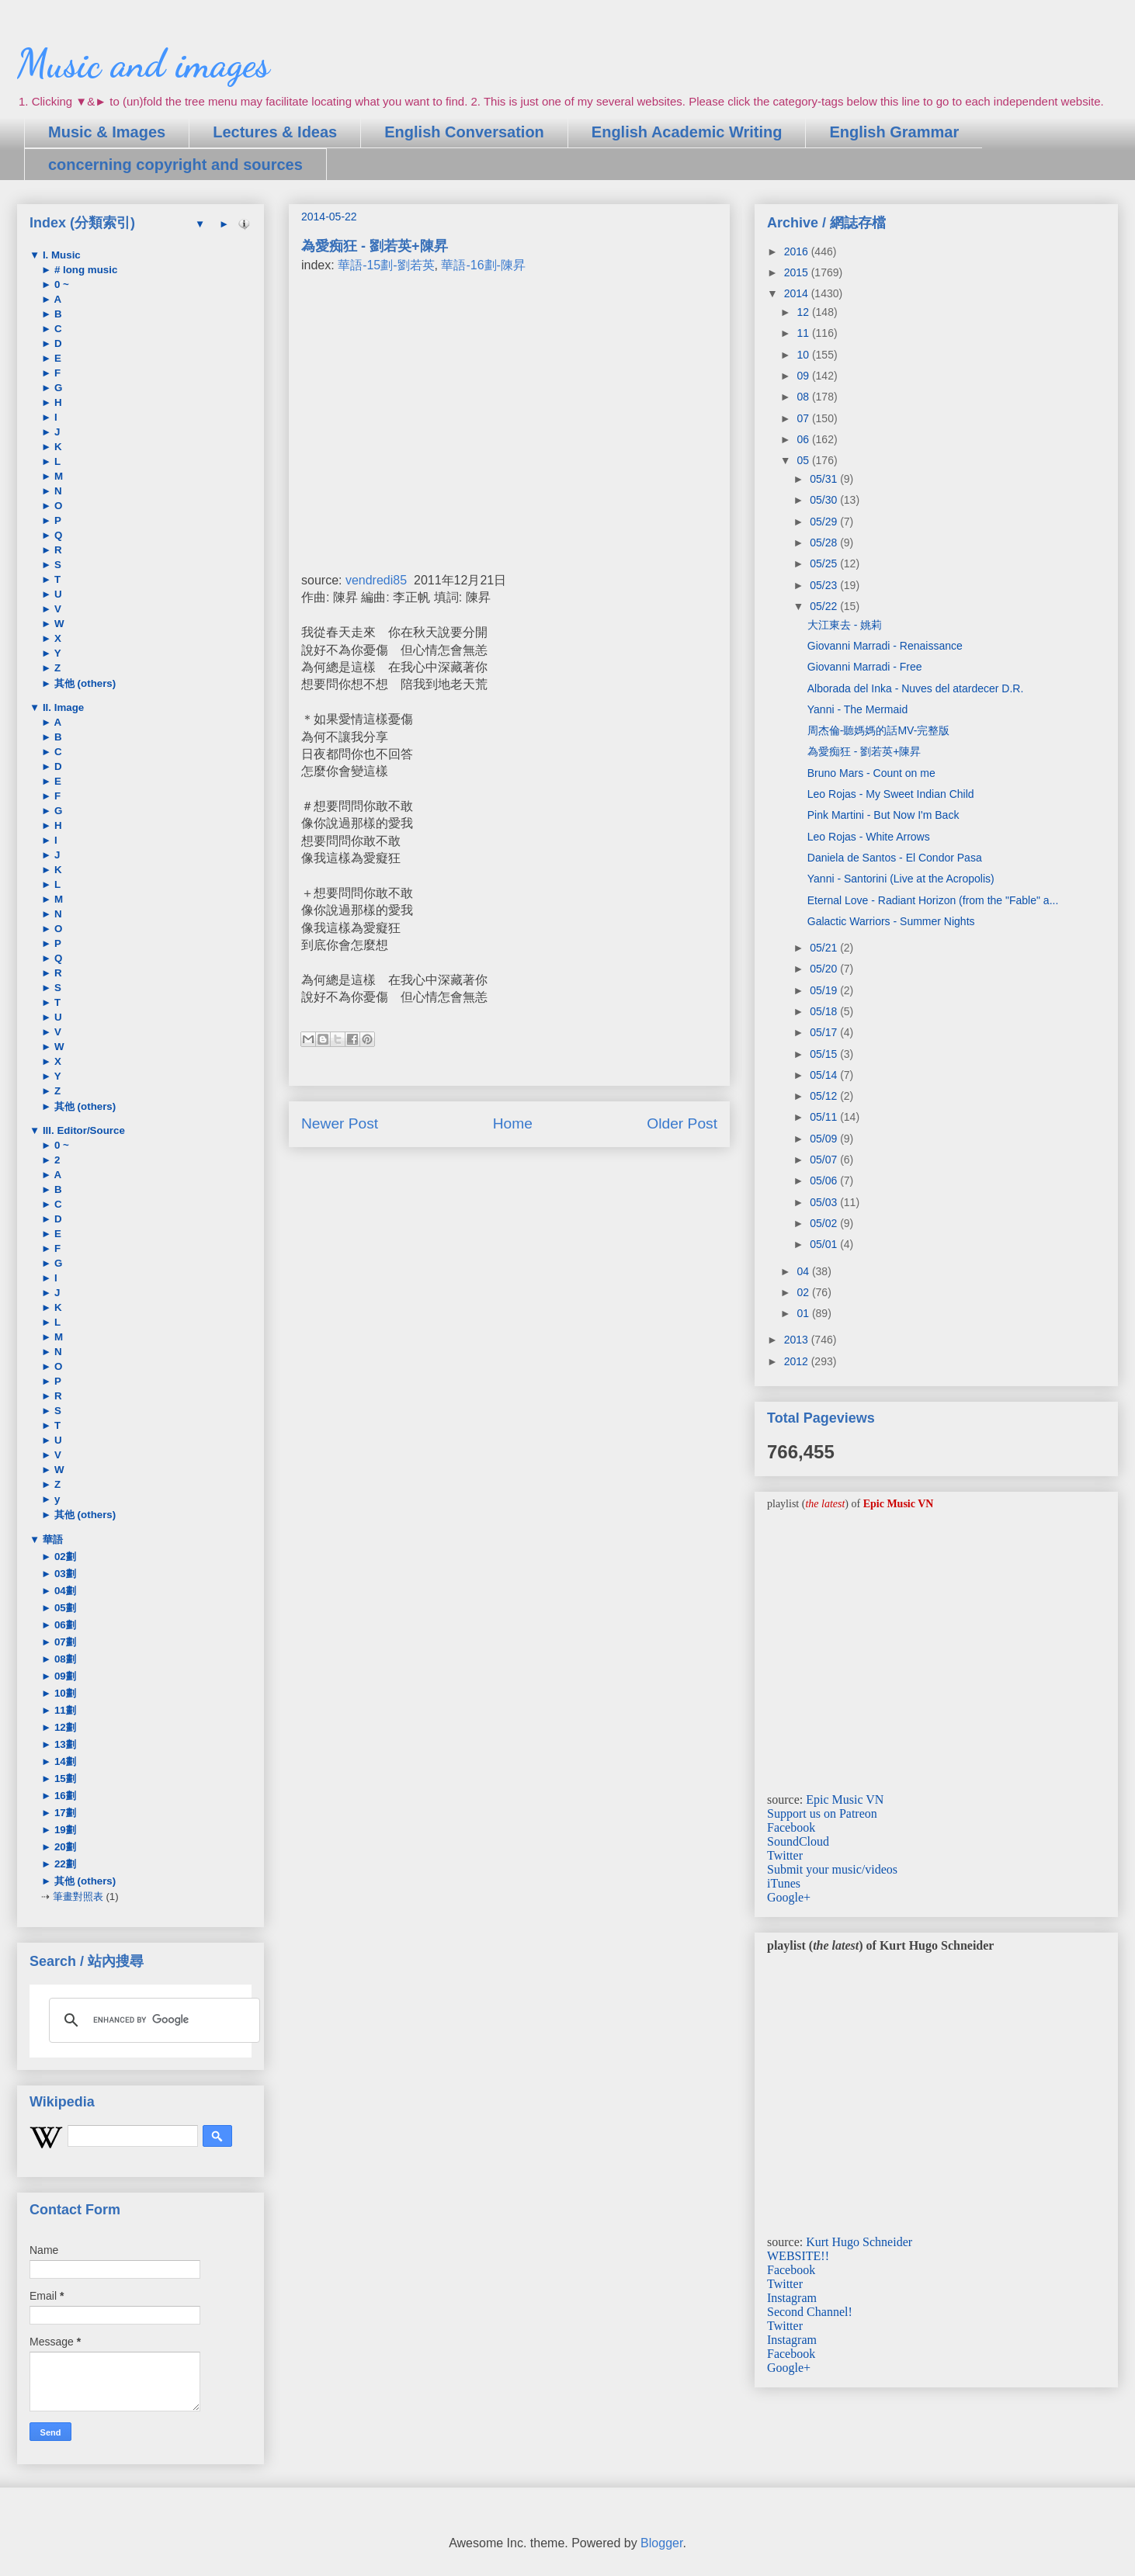 Image resolution: width=1135 pixels, height=2576 pixels. I want to click on 13劃, so click(63, 1744).